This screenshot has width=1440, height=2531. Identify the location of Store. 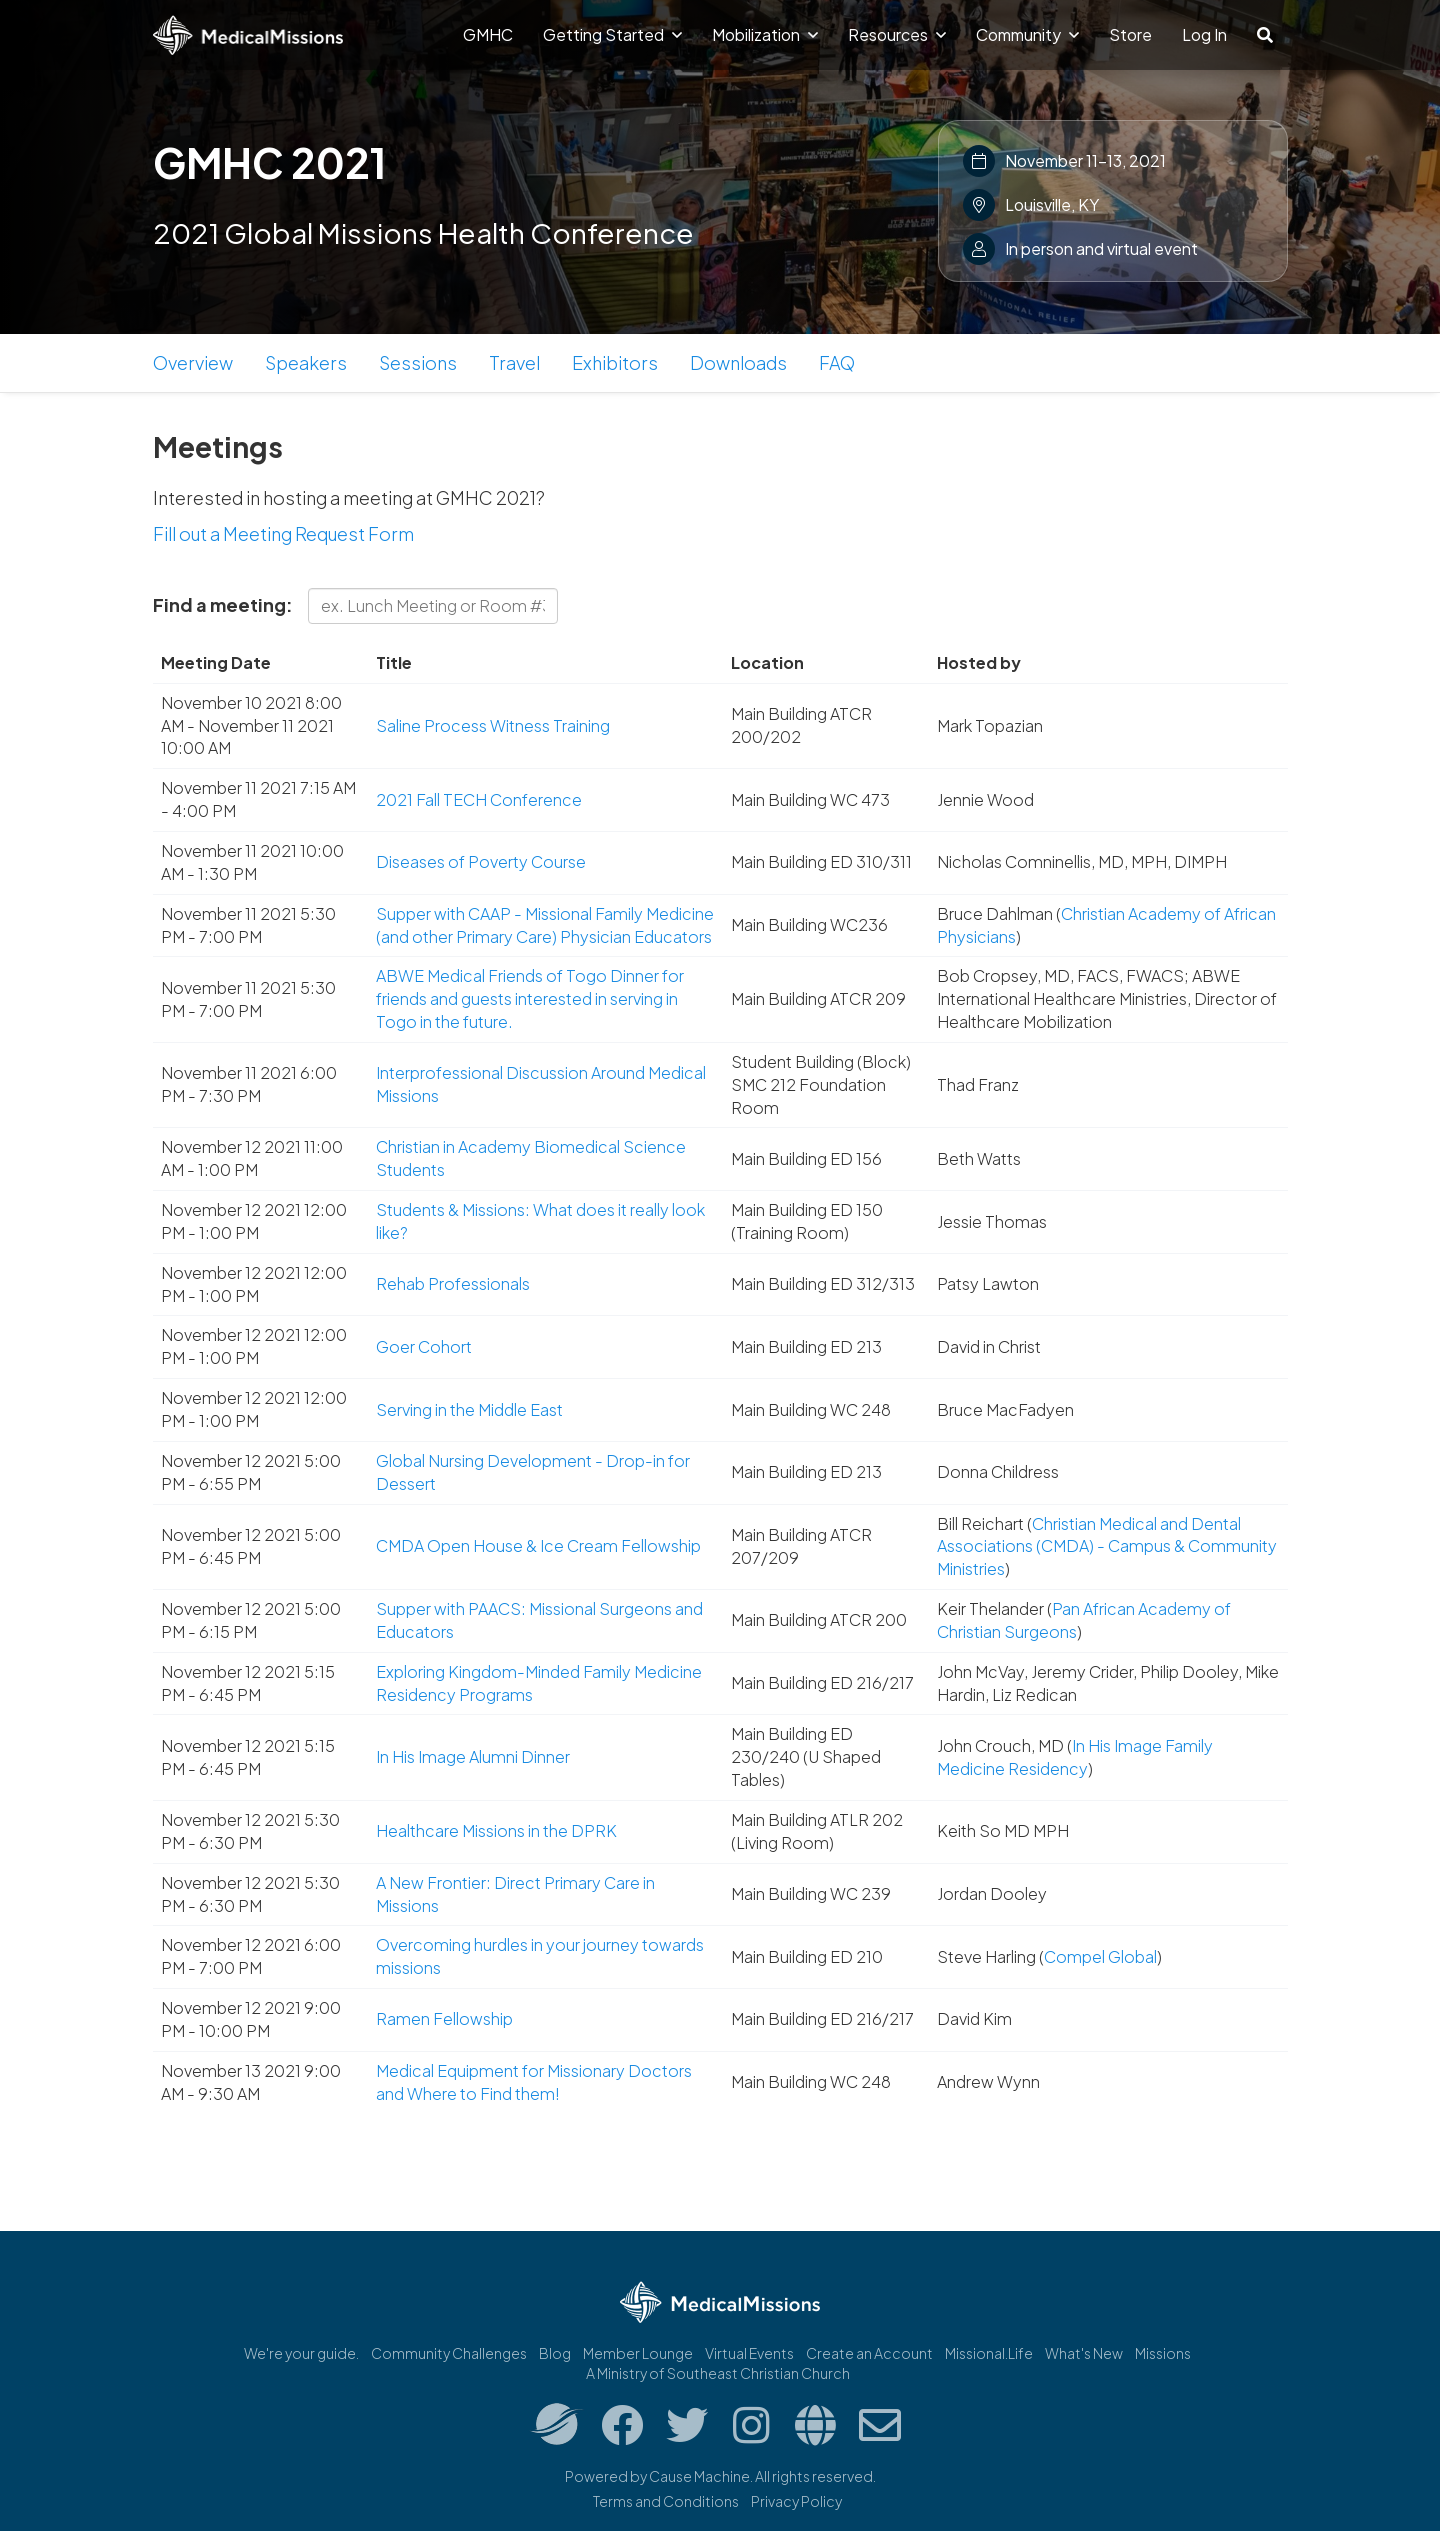
(1130, 34).